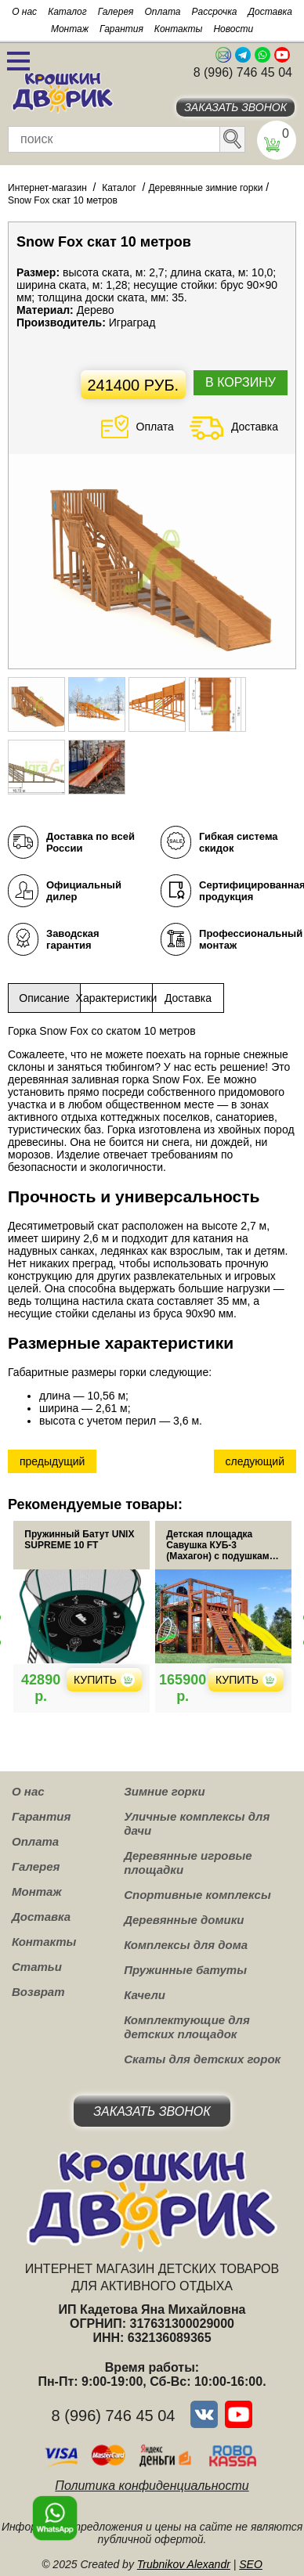  I want to click on Пружинные батуты, so click(185, 1969).